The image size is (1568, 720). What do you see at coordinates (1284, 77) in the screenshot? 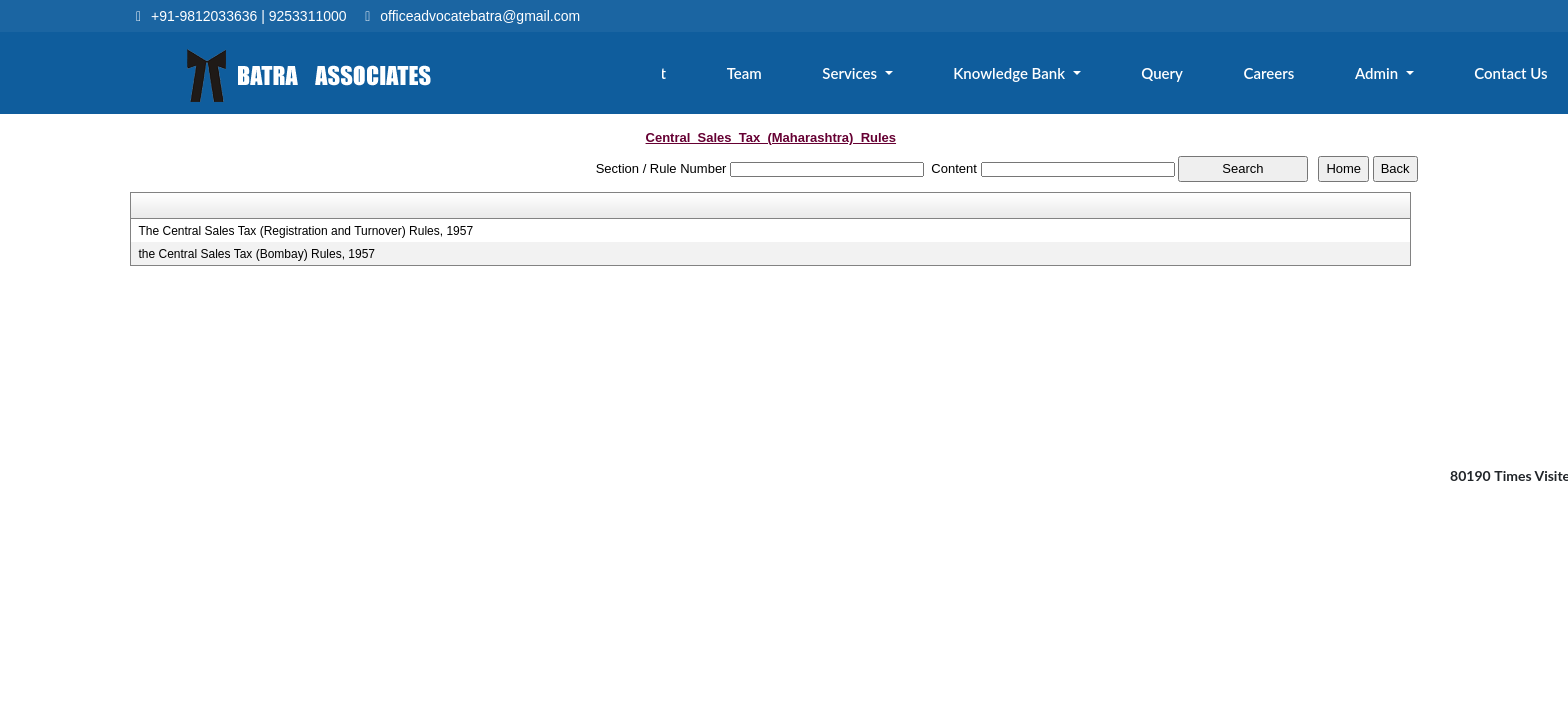
I see `Careers` at bounding box center [1284, 77].